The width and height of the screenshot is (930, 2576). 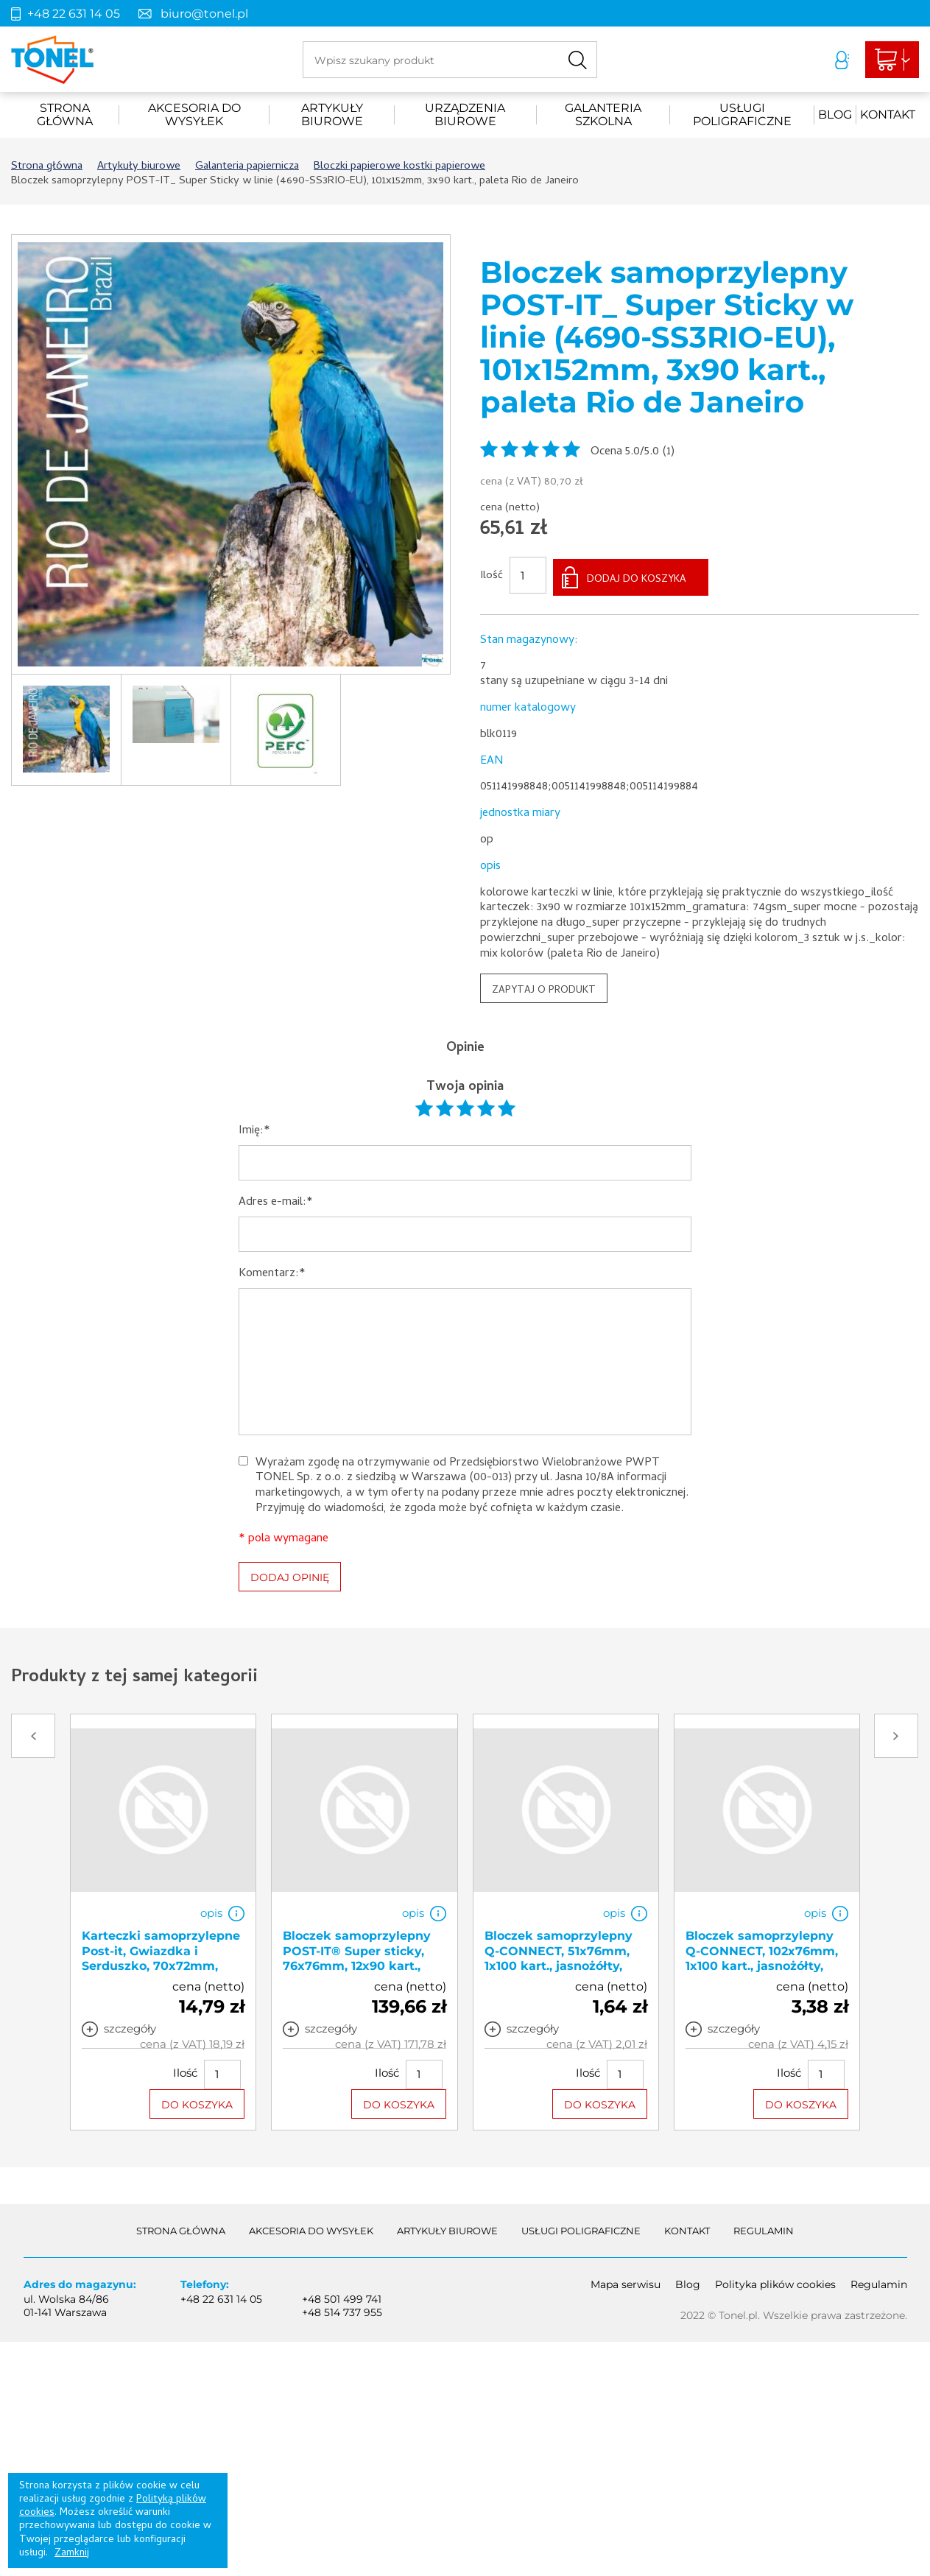 I want to click on ZAPYTAJ O PRODUKT, so click(x=544, y=987).